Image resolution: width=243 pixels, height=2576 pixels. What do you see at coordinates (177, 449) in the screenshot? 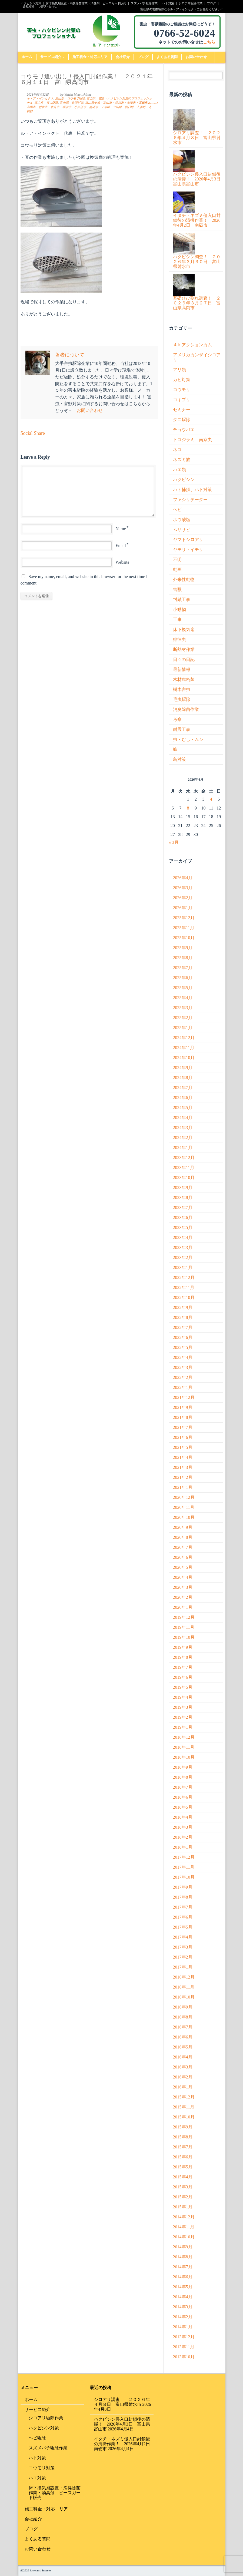
I see `ネコ` at bounding box center [177, 449].